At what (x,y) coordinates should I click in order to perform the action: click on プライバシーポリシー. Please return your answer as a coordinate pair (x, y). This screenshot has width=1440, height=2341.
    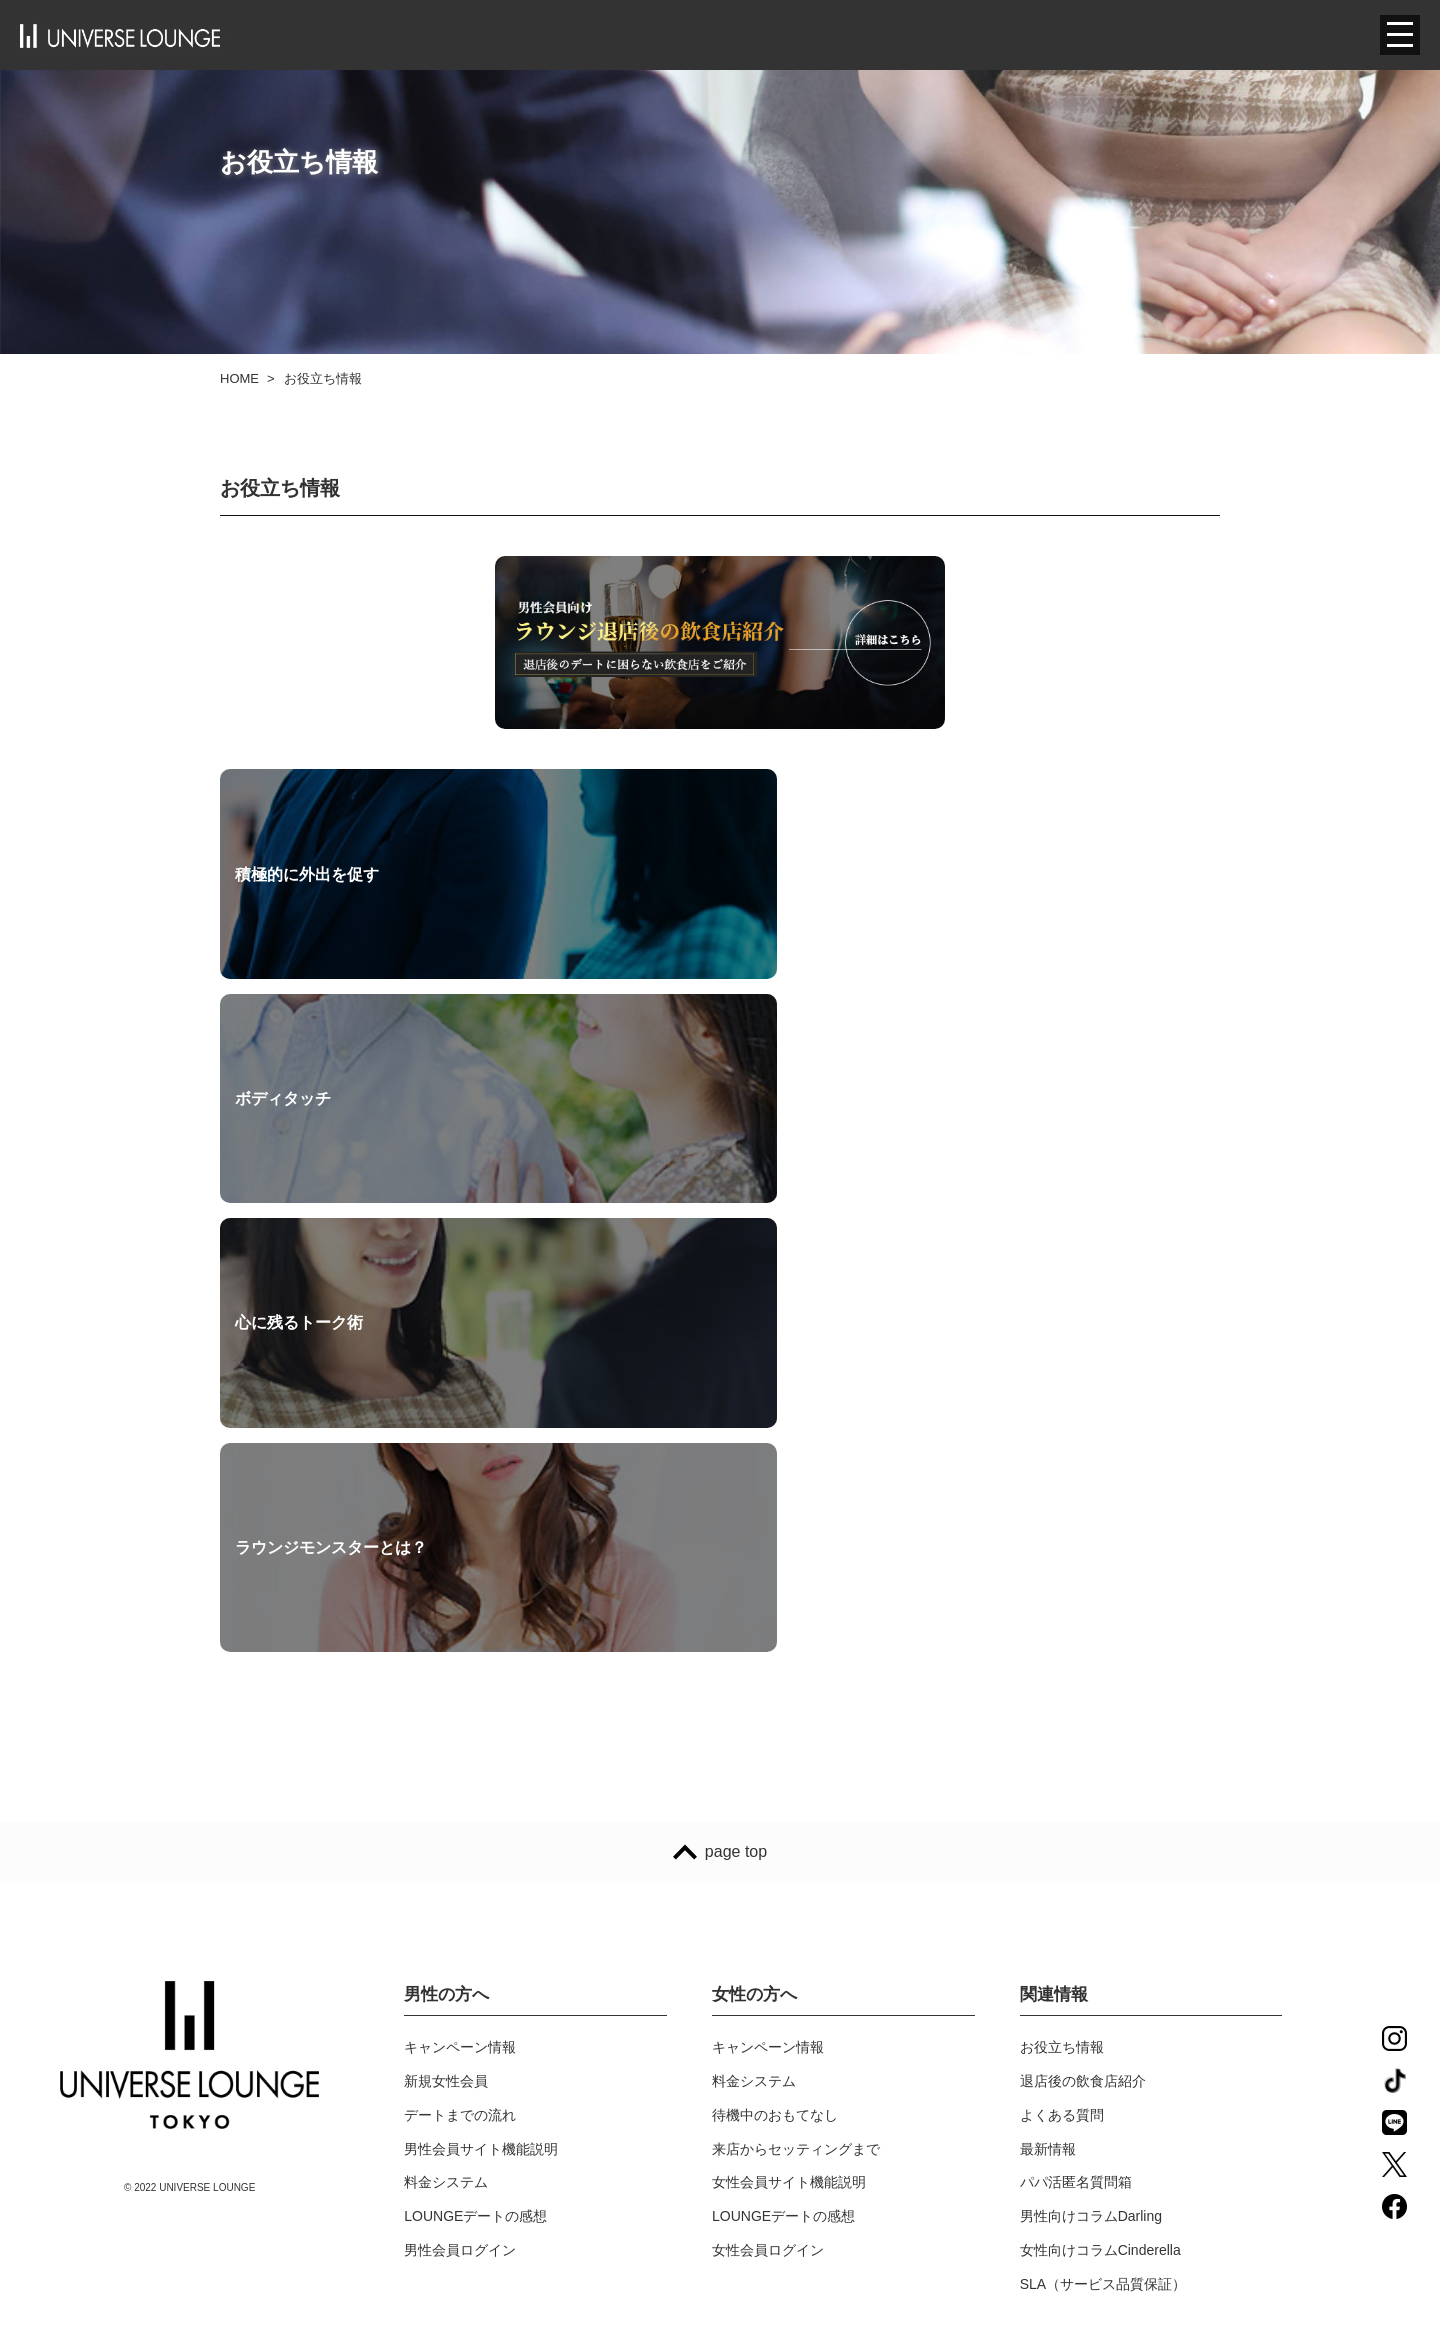
    Looking at the image, I should click on (782, 2024).